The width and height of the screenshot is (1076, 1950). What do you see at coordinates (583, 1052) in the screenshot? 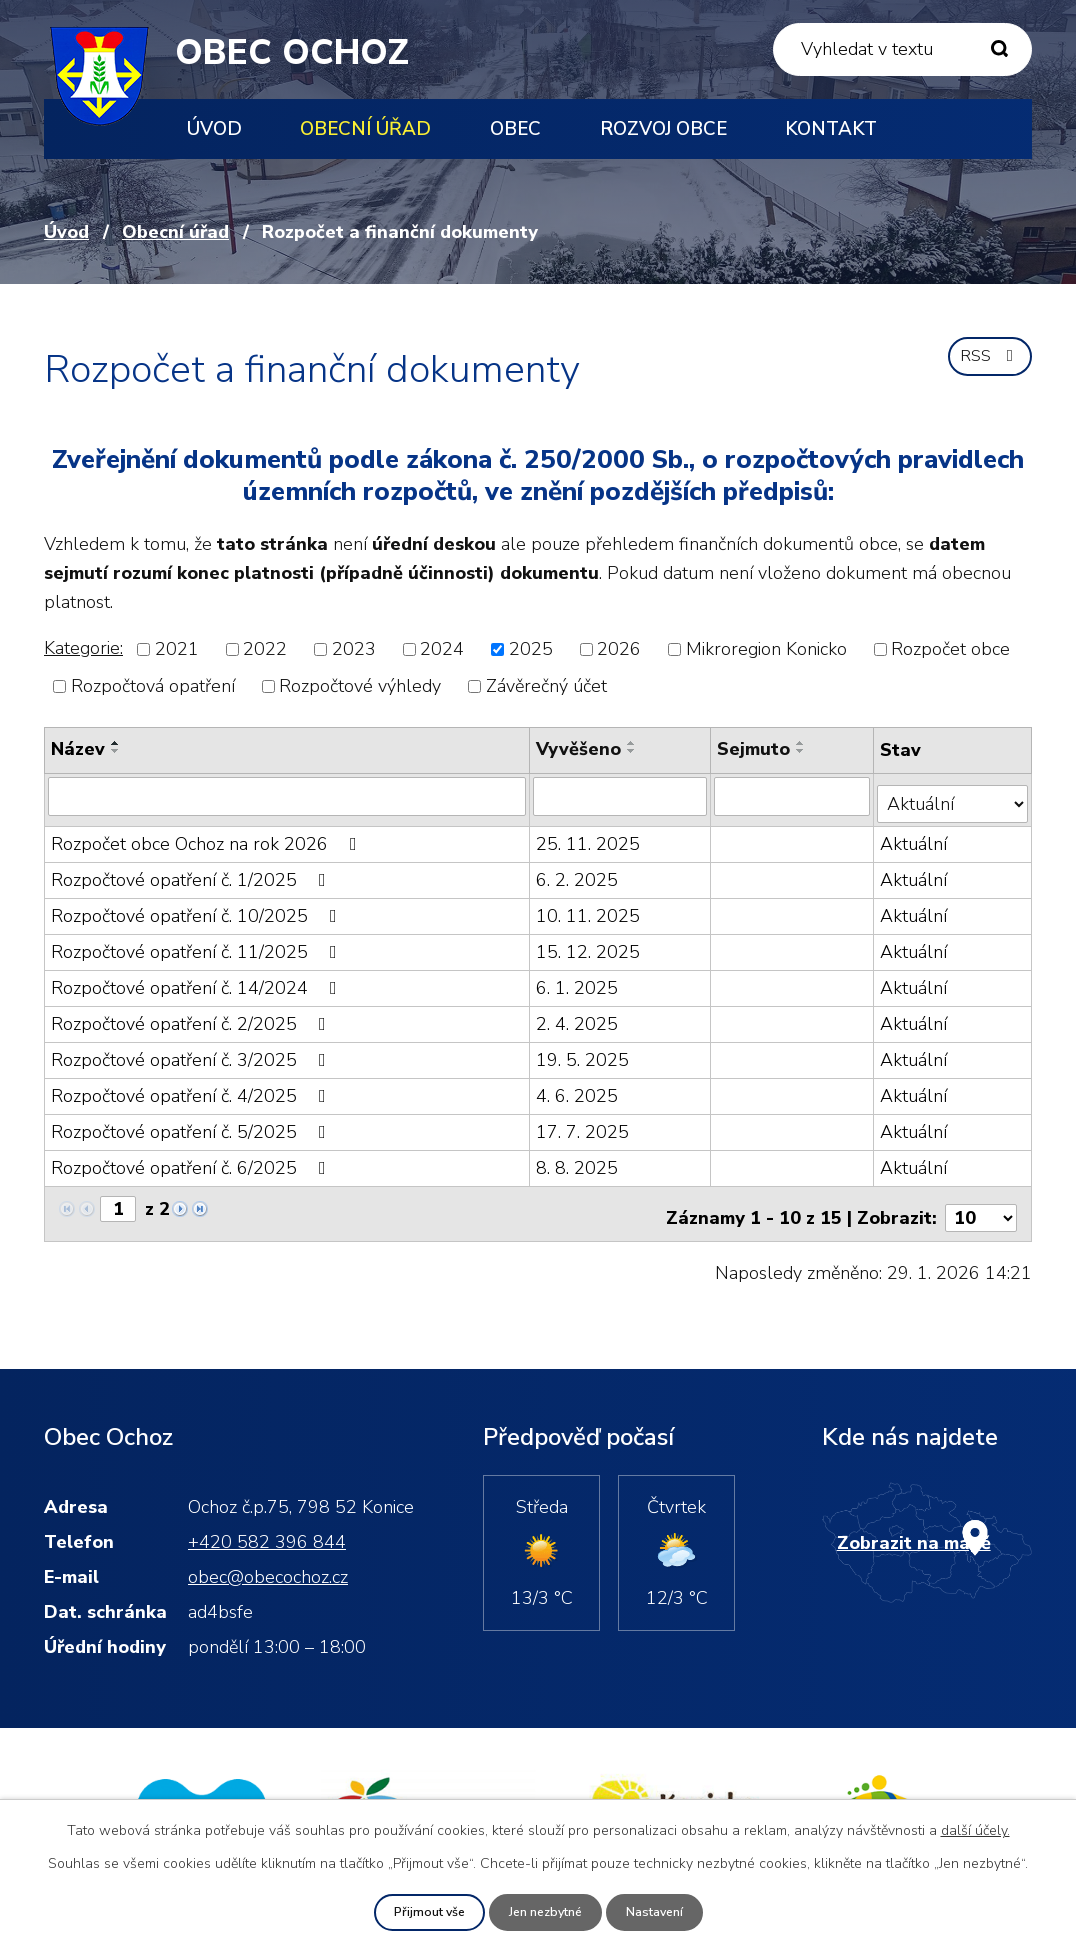
I see `19. 5. 2025` at bounding box center [583, 1052].